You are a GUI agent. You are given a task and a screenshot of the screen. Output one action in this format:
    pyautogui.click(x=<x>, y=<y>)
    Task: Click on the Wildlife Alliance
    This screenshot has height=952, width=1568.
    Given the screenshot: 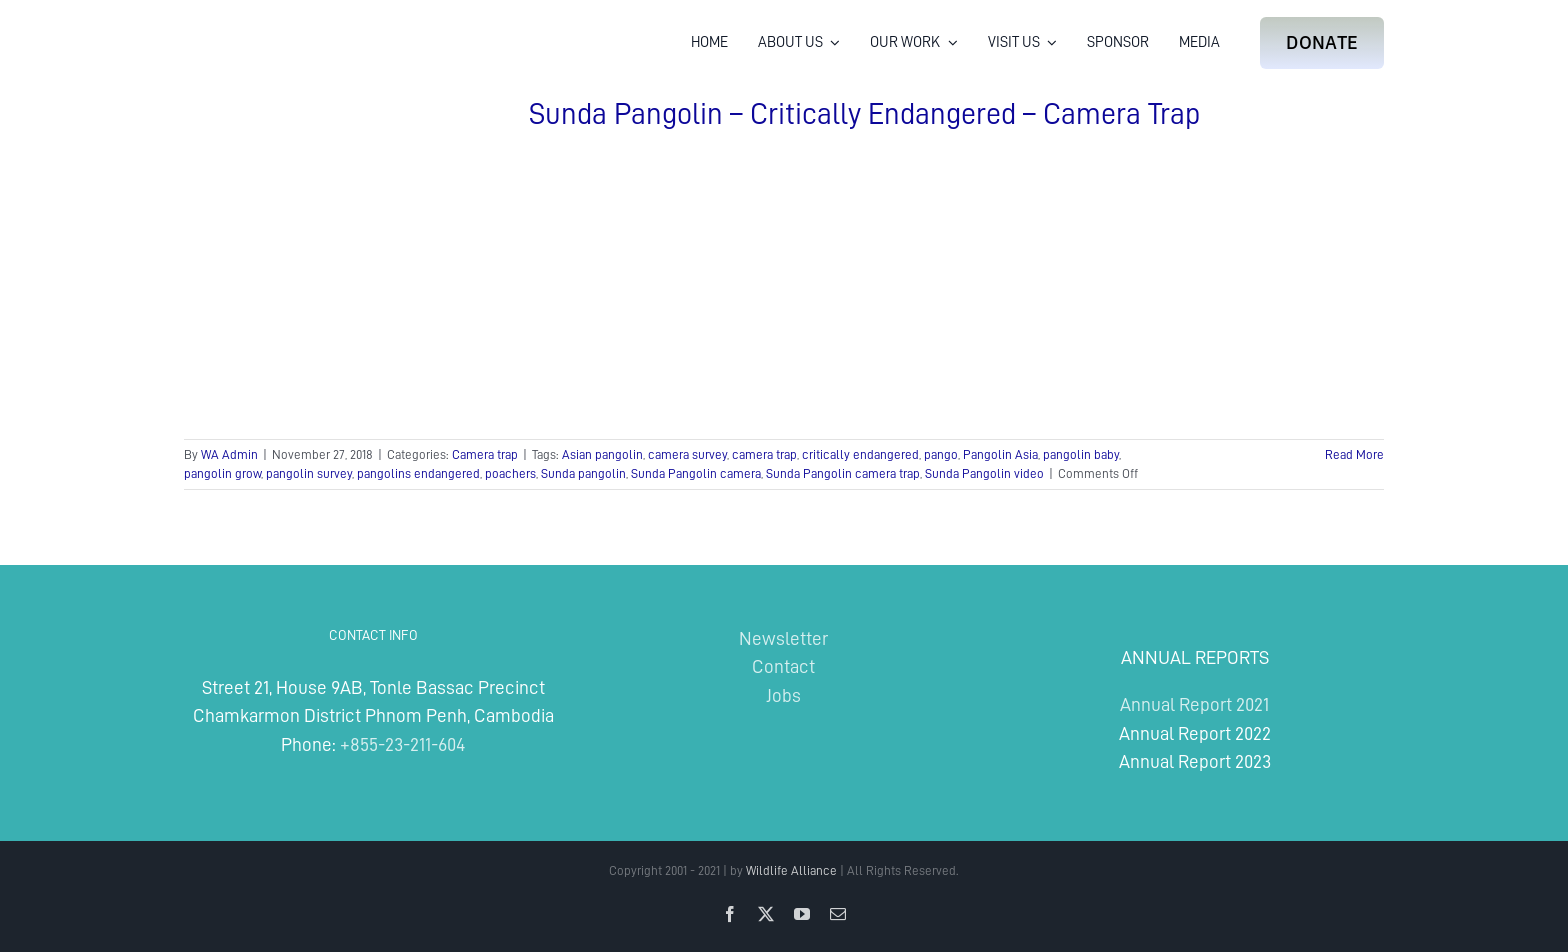 What is the action you would take?
    pyautogui.click(x=791, y=870)
    